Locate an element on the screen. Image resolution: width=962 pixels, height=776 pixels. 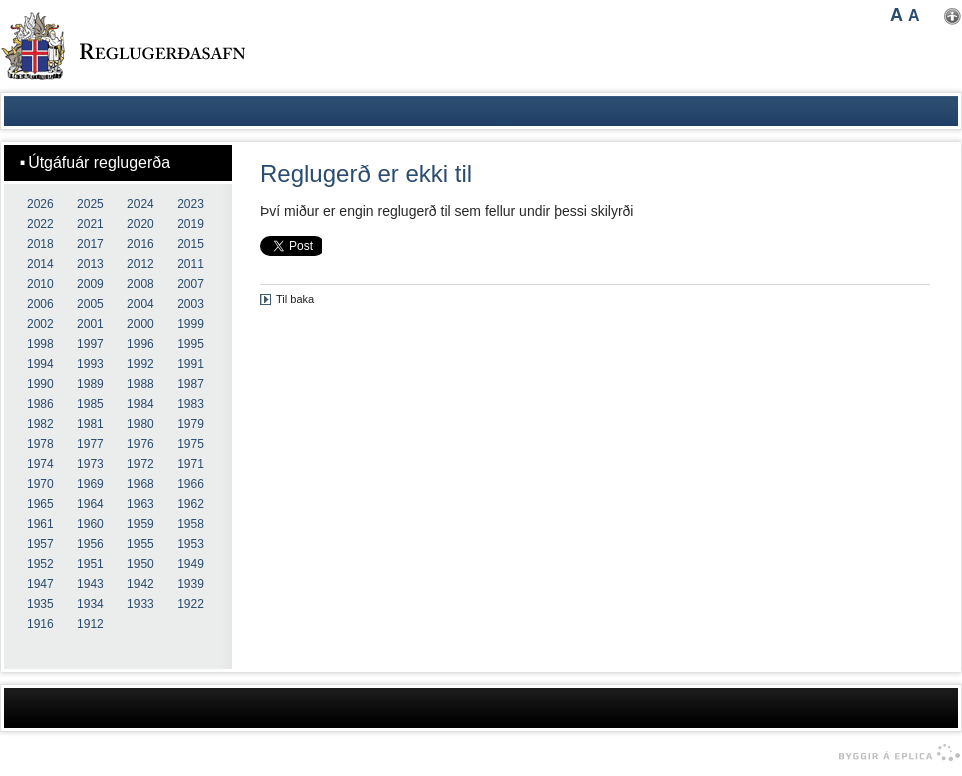
2012 is located at coordinates (140, 264).